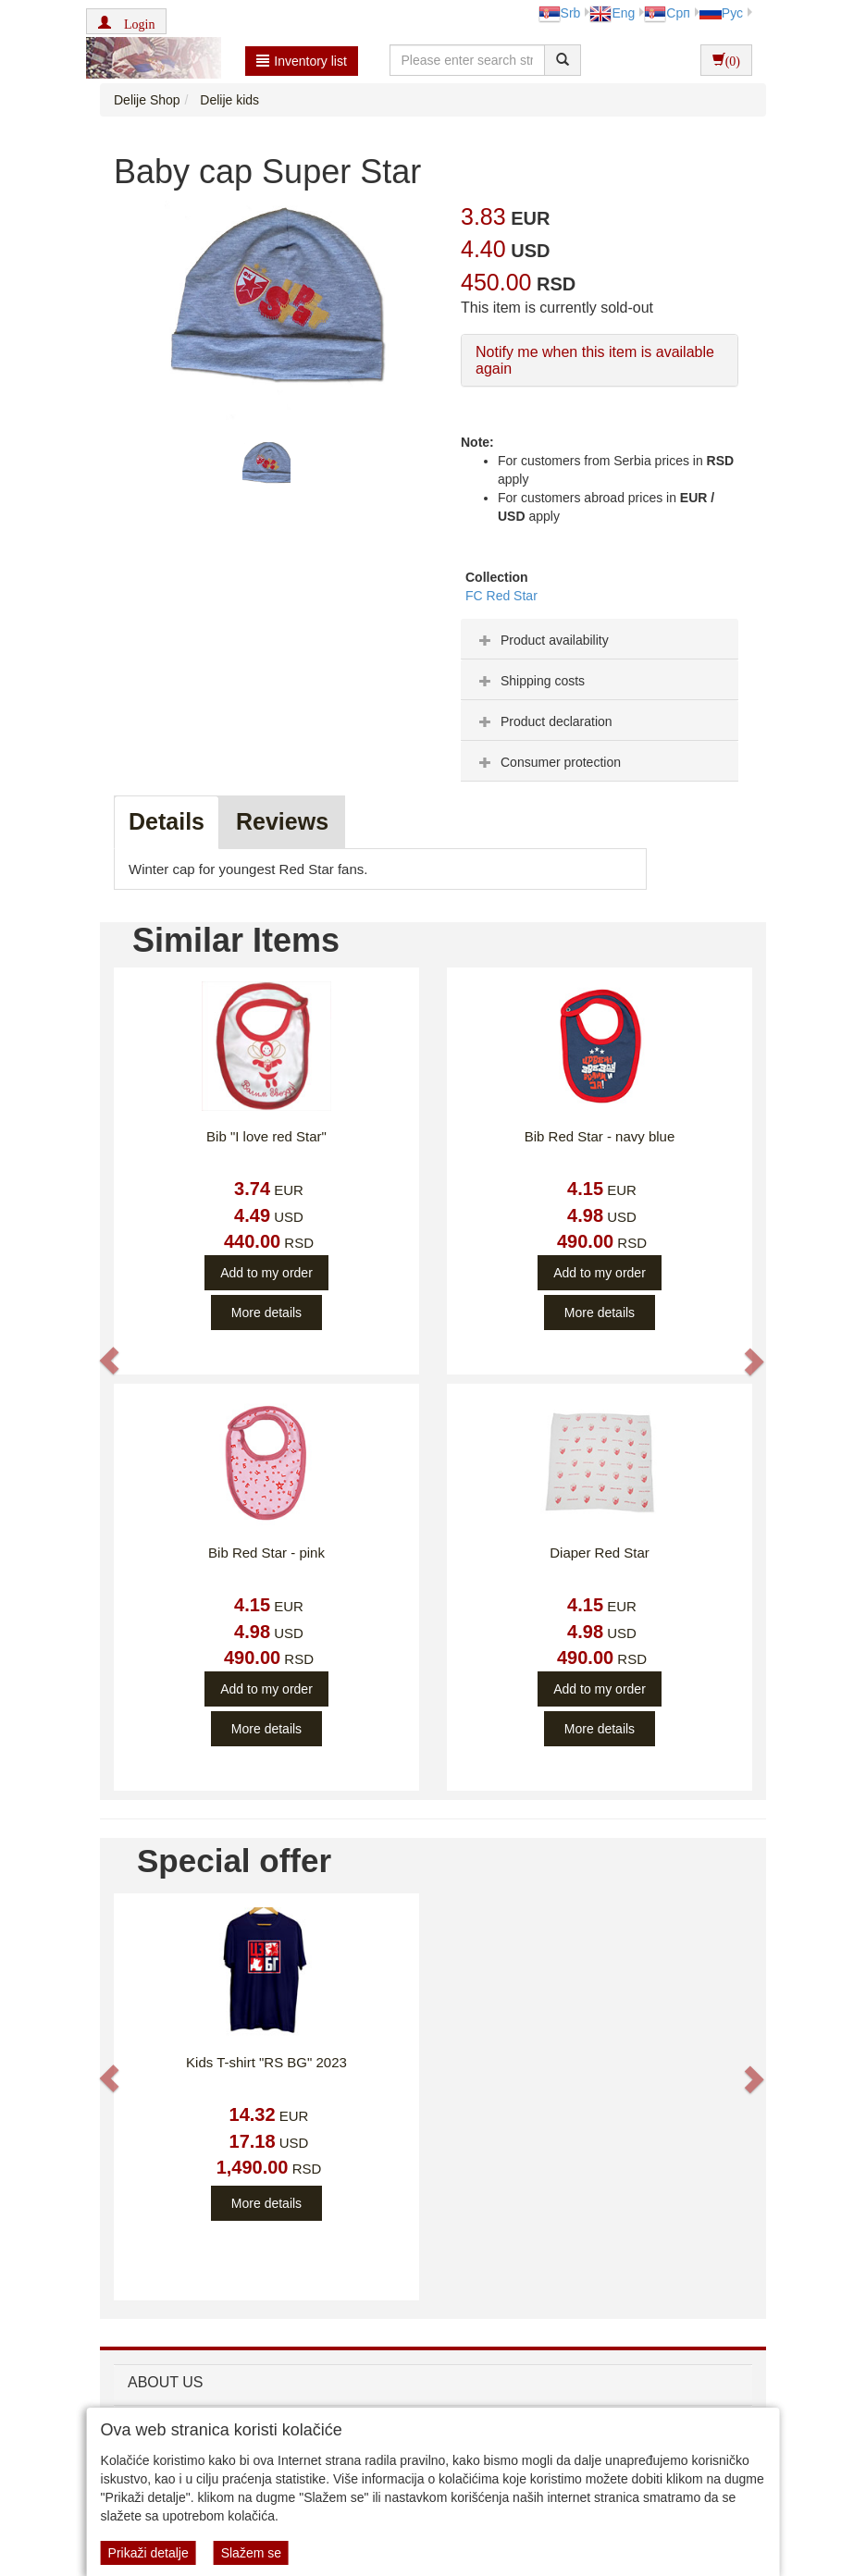 The width and height of the screenshot is (866, 2576). I want to click on Details, so click(166, 821).